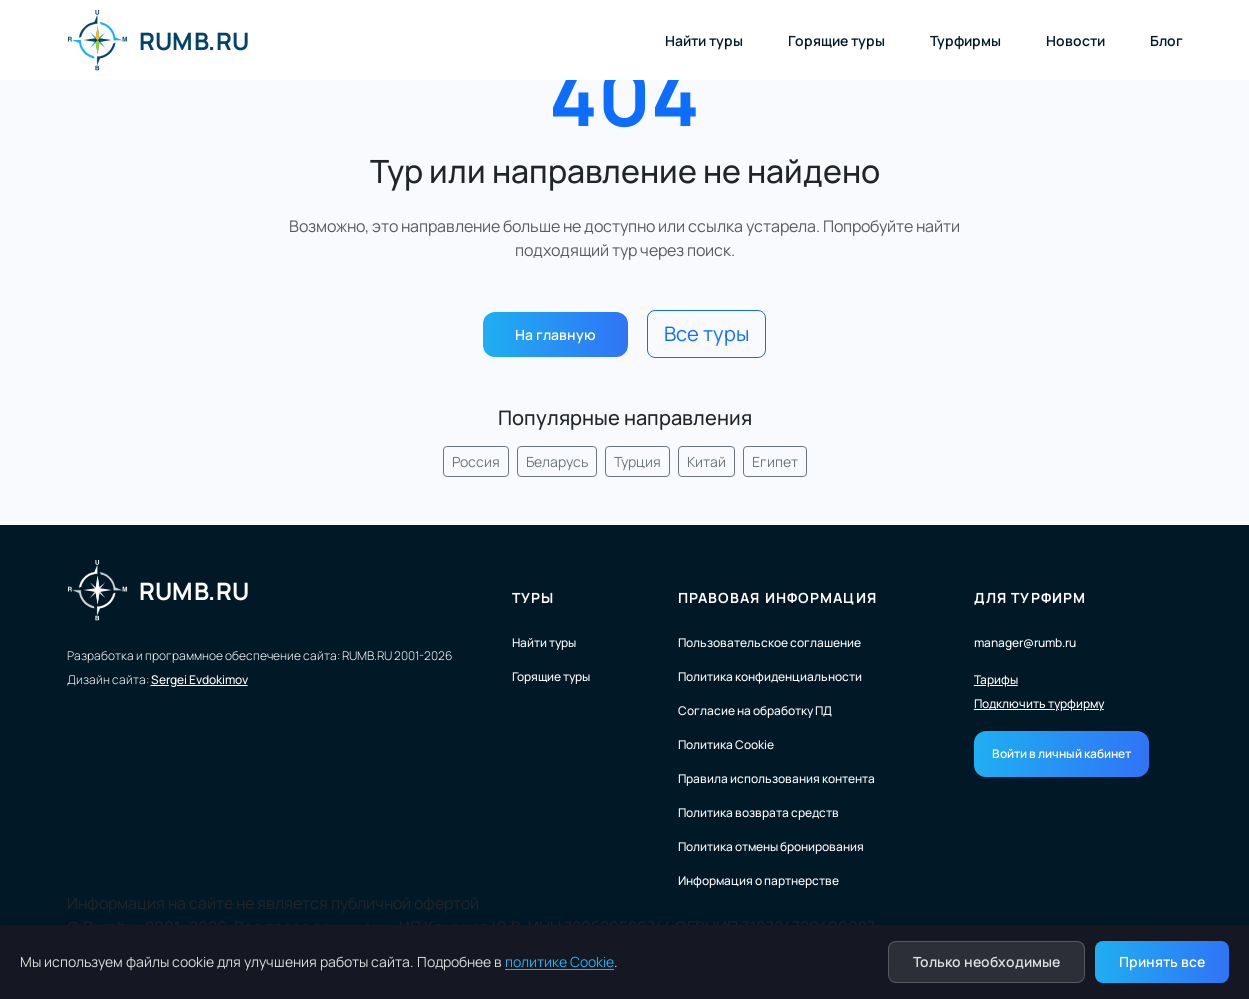 The image size is (1249, 999). Describe the element at coordinates (199, 679) in the screenshot. I see `Sergei Evdokimov` at that location.